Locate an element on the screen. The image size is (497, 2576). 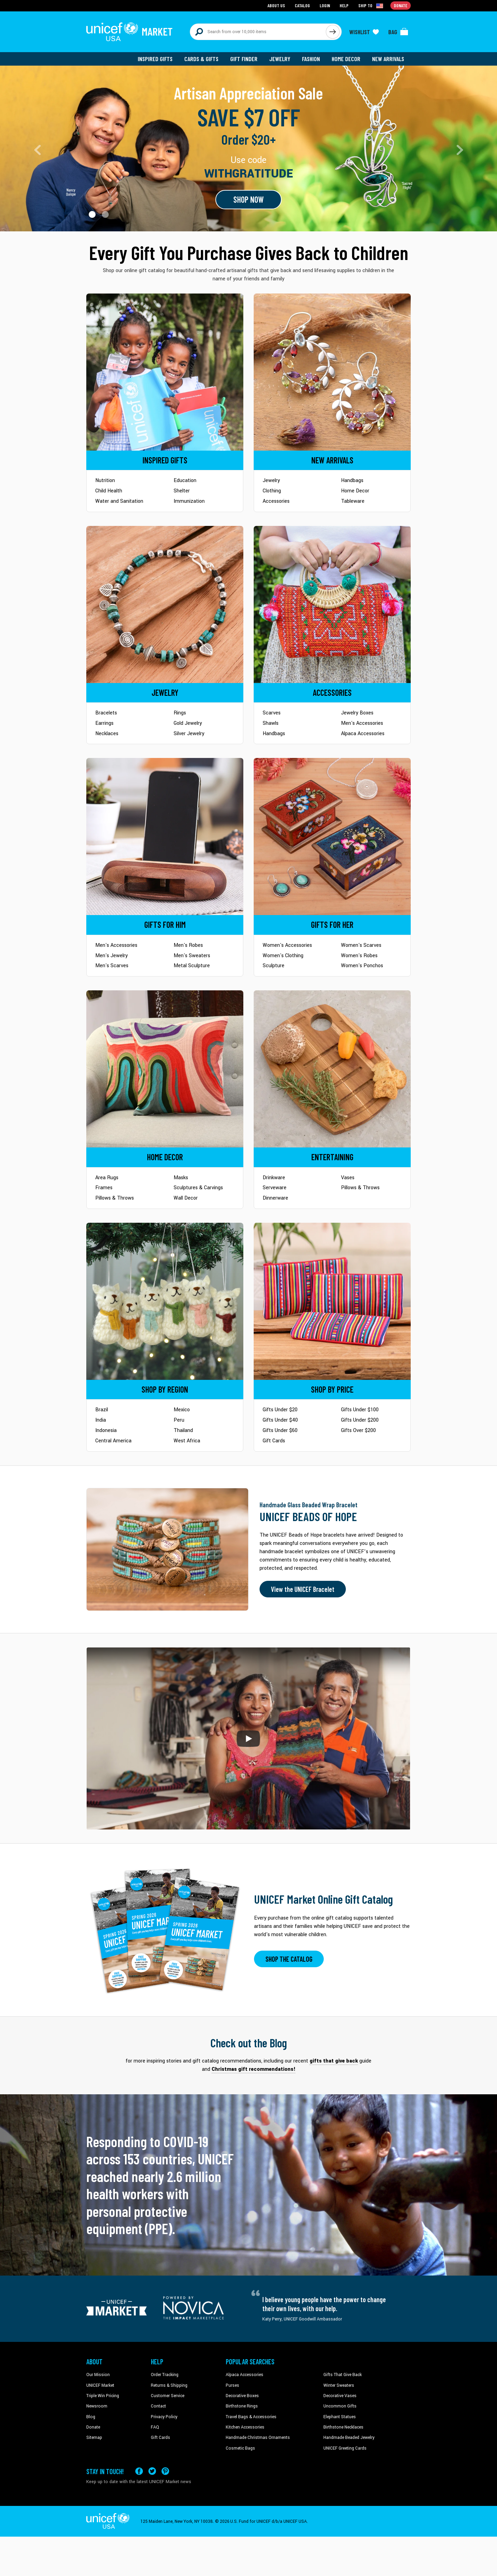
[Go to Shop by Price] is located at coordinates (332, 1301).